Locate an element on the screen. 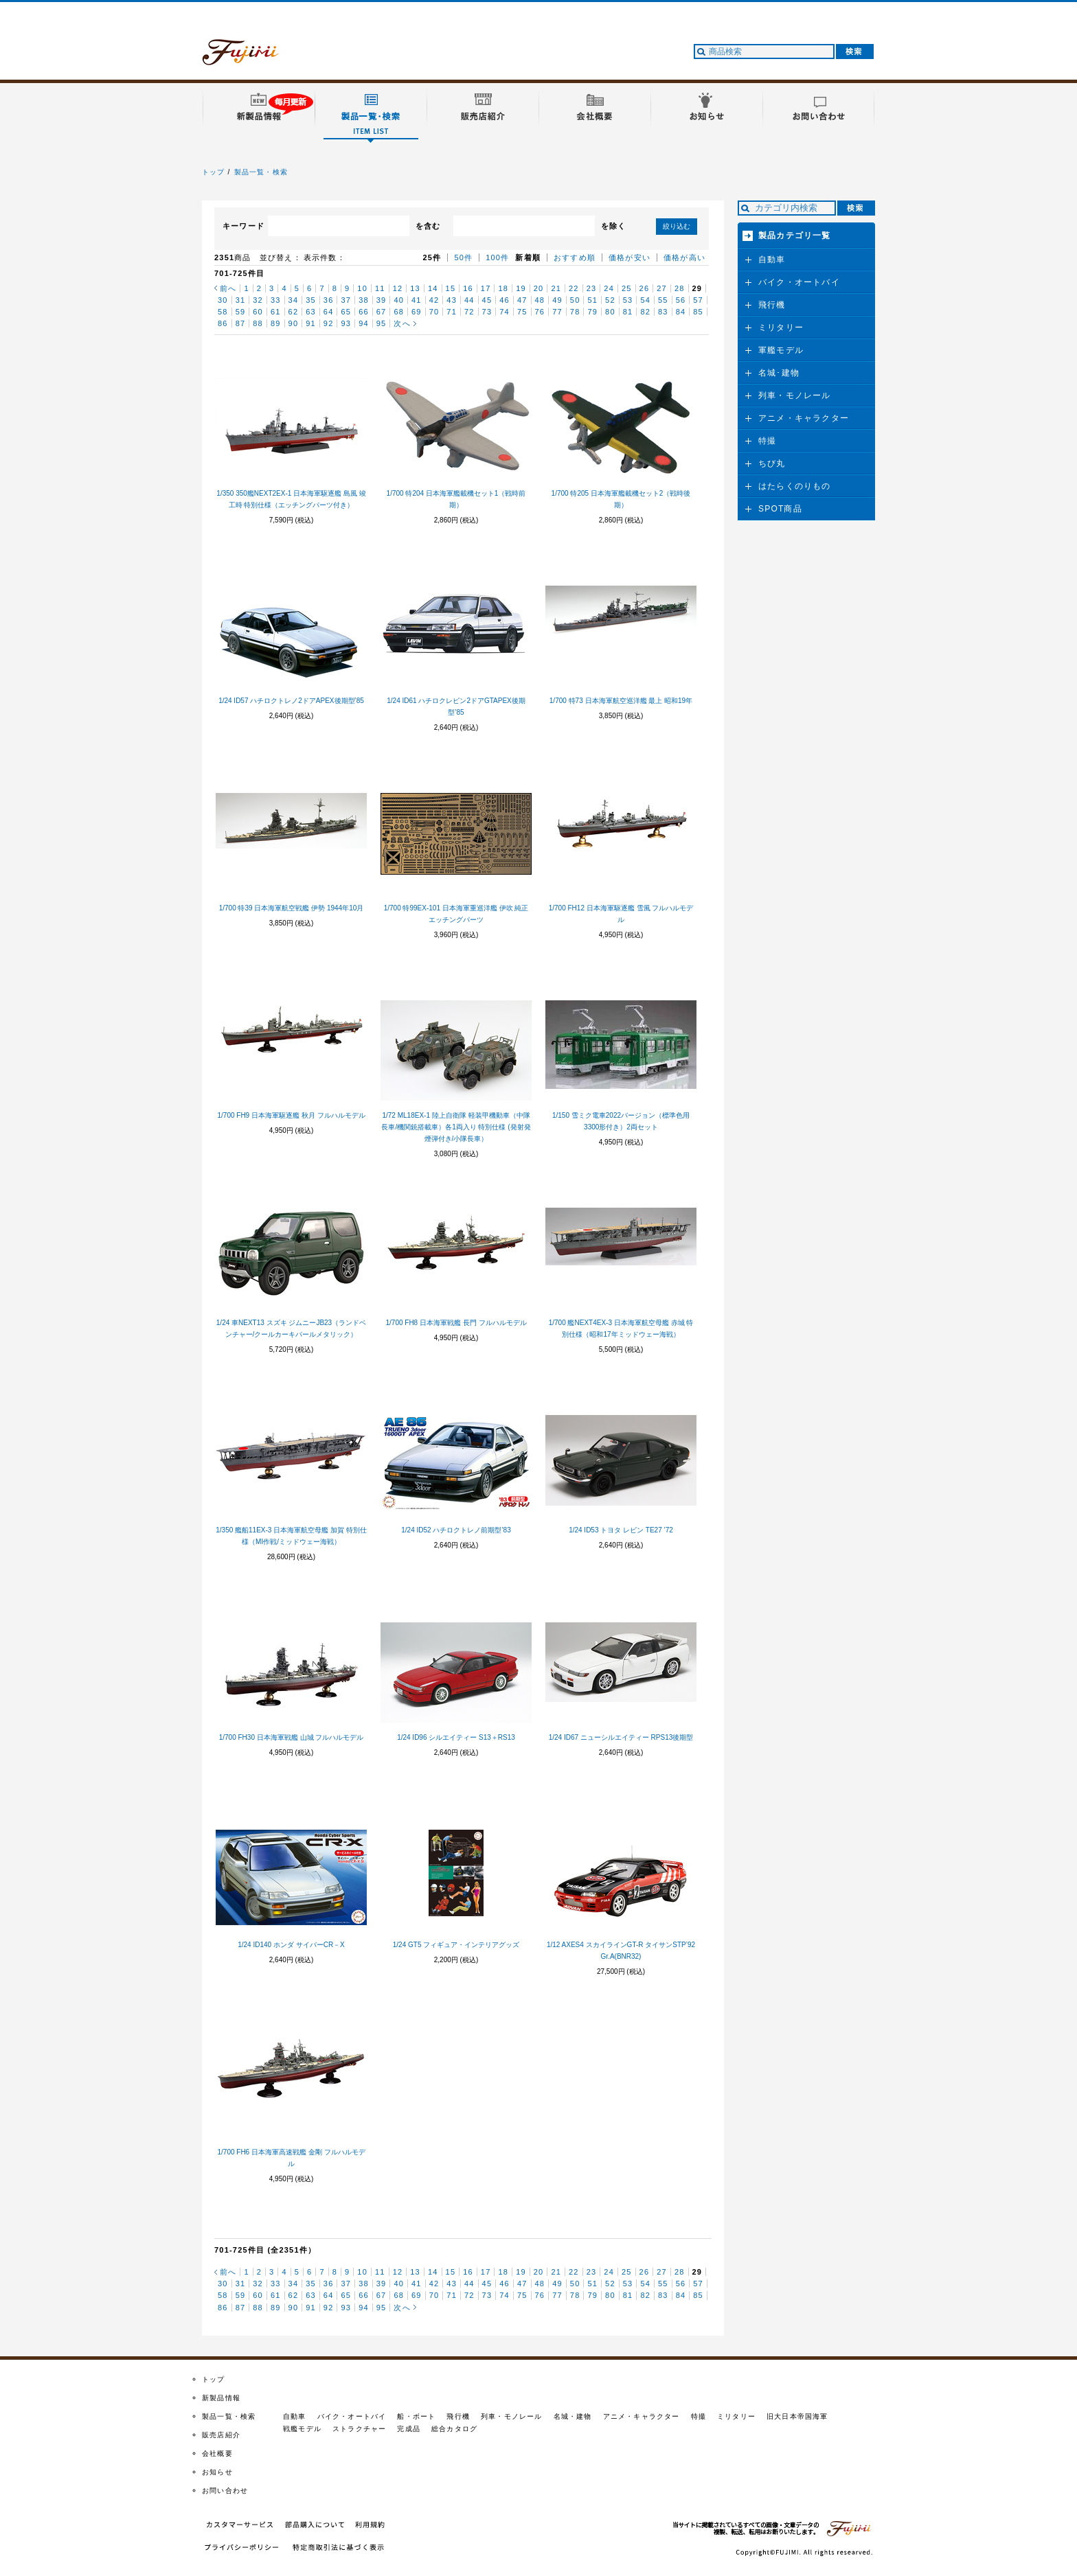 This screenshot has width=1077, height=2576. 54 is located at coordinates (645, 300).